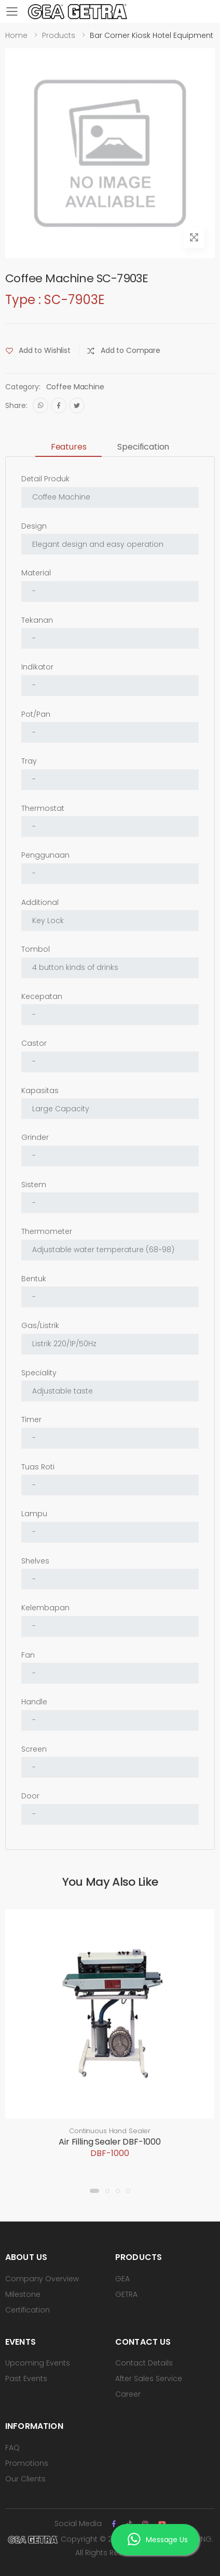  What do you see at coordinates (122, 2278) in the screenshot?
I see `GEA` at bounding box center [122, 2278].